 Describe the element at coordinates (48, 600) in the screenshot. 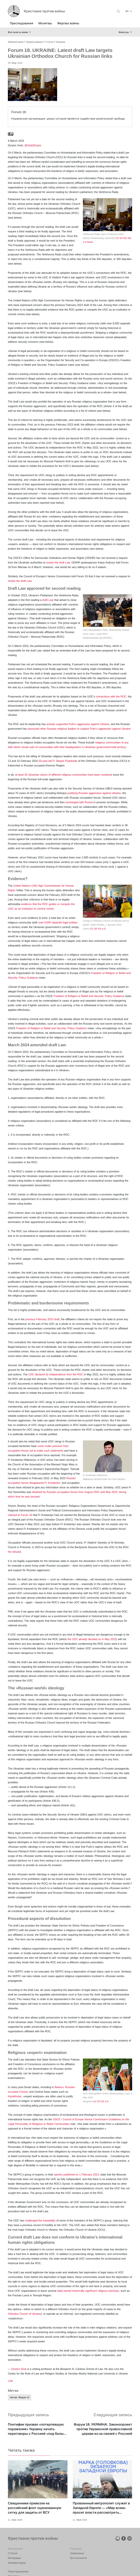

I see `draft Law` at that location.